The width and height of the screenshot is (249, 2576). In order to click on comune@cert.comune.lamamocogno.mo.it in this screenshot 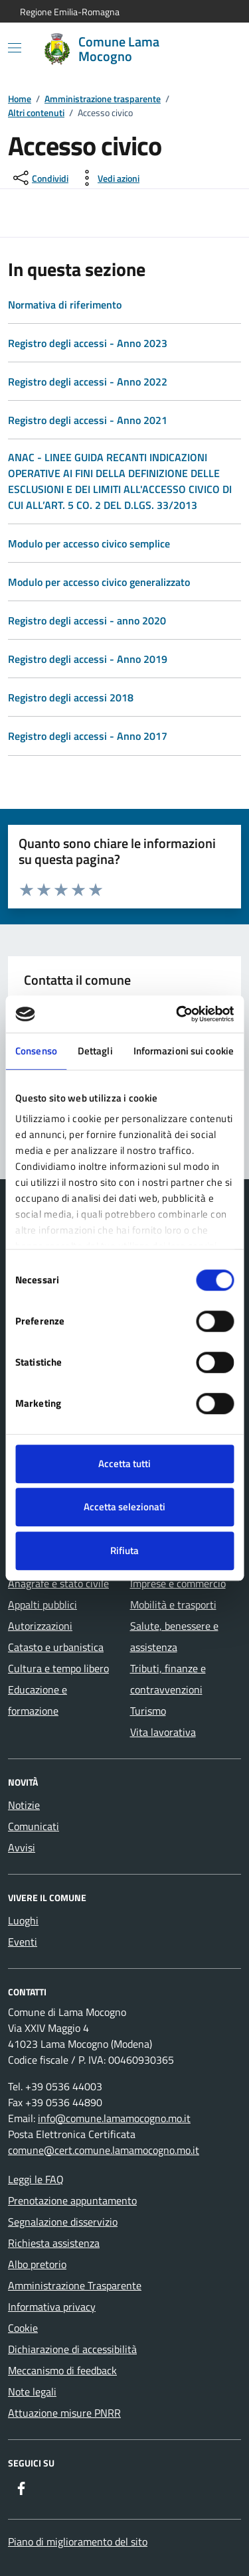, I will do `click(103, 2150)`.